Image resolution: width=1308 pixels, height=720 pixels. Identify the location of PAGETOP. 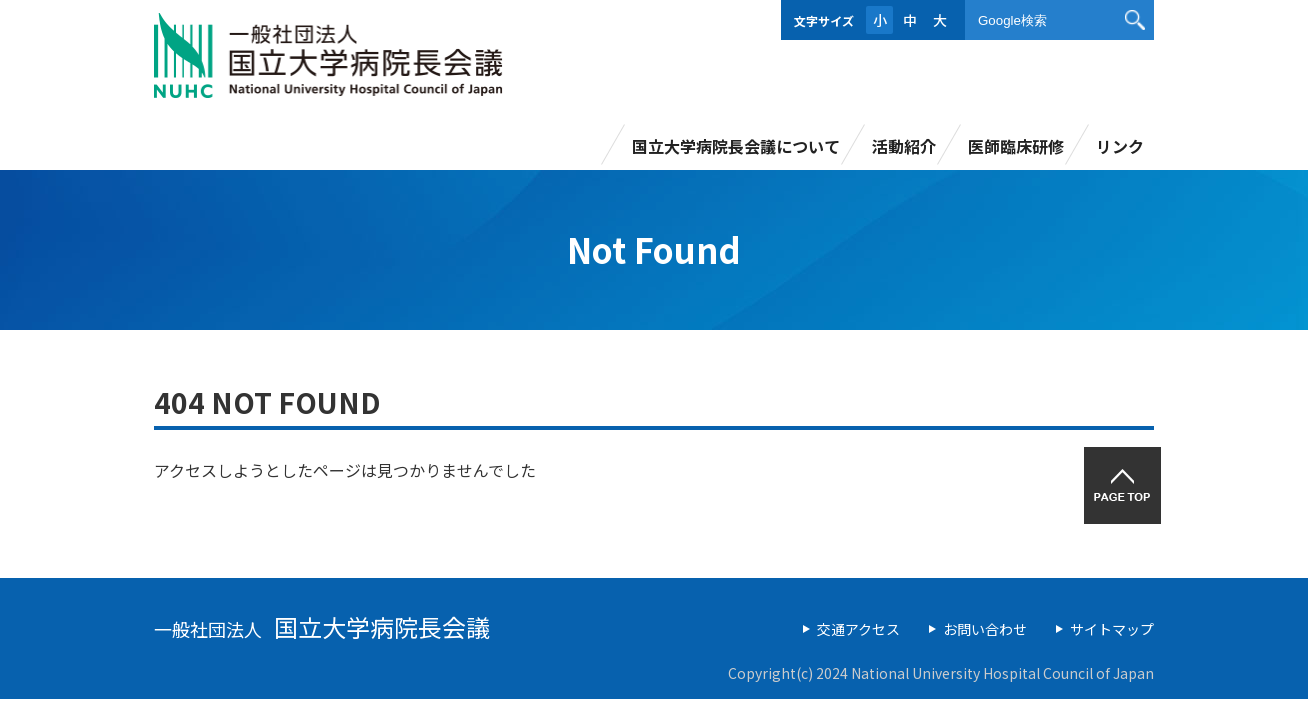
(1122, 485).